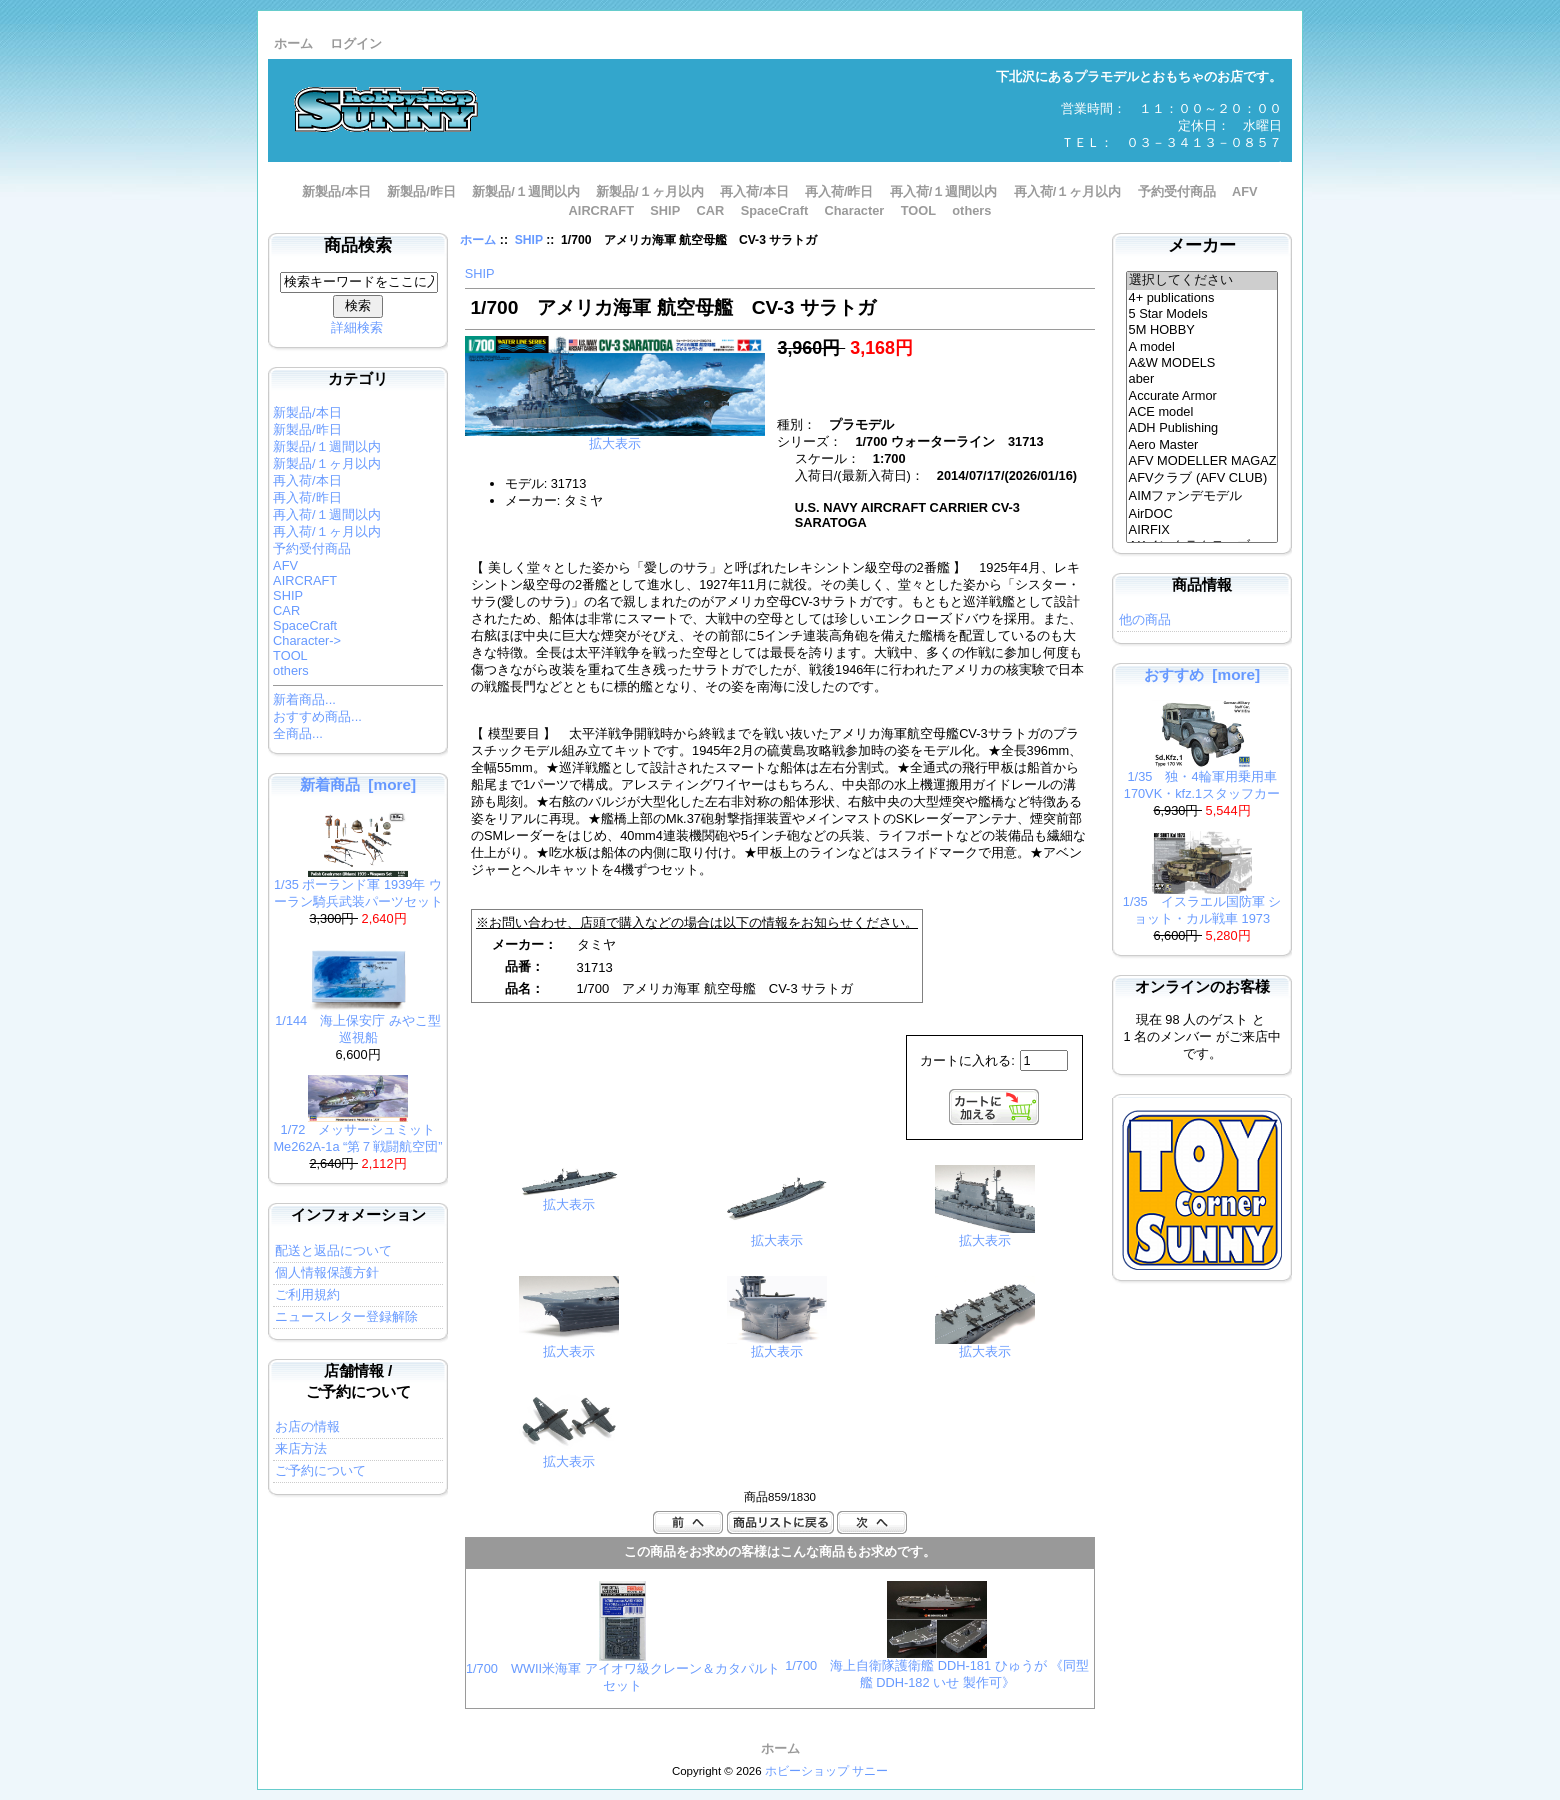  What do you see at coordinates (336, 191) in the screenshot?
I see `新製品/本日` at bounding box center [336, 191].